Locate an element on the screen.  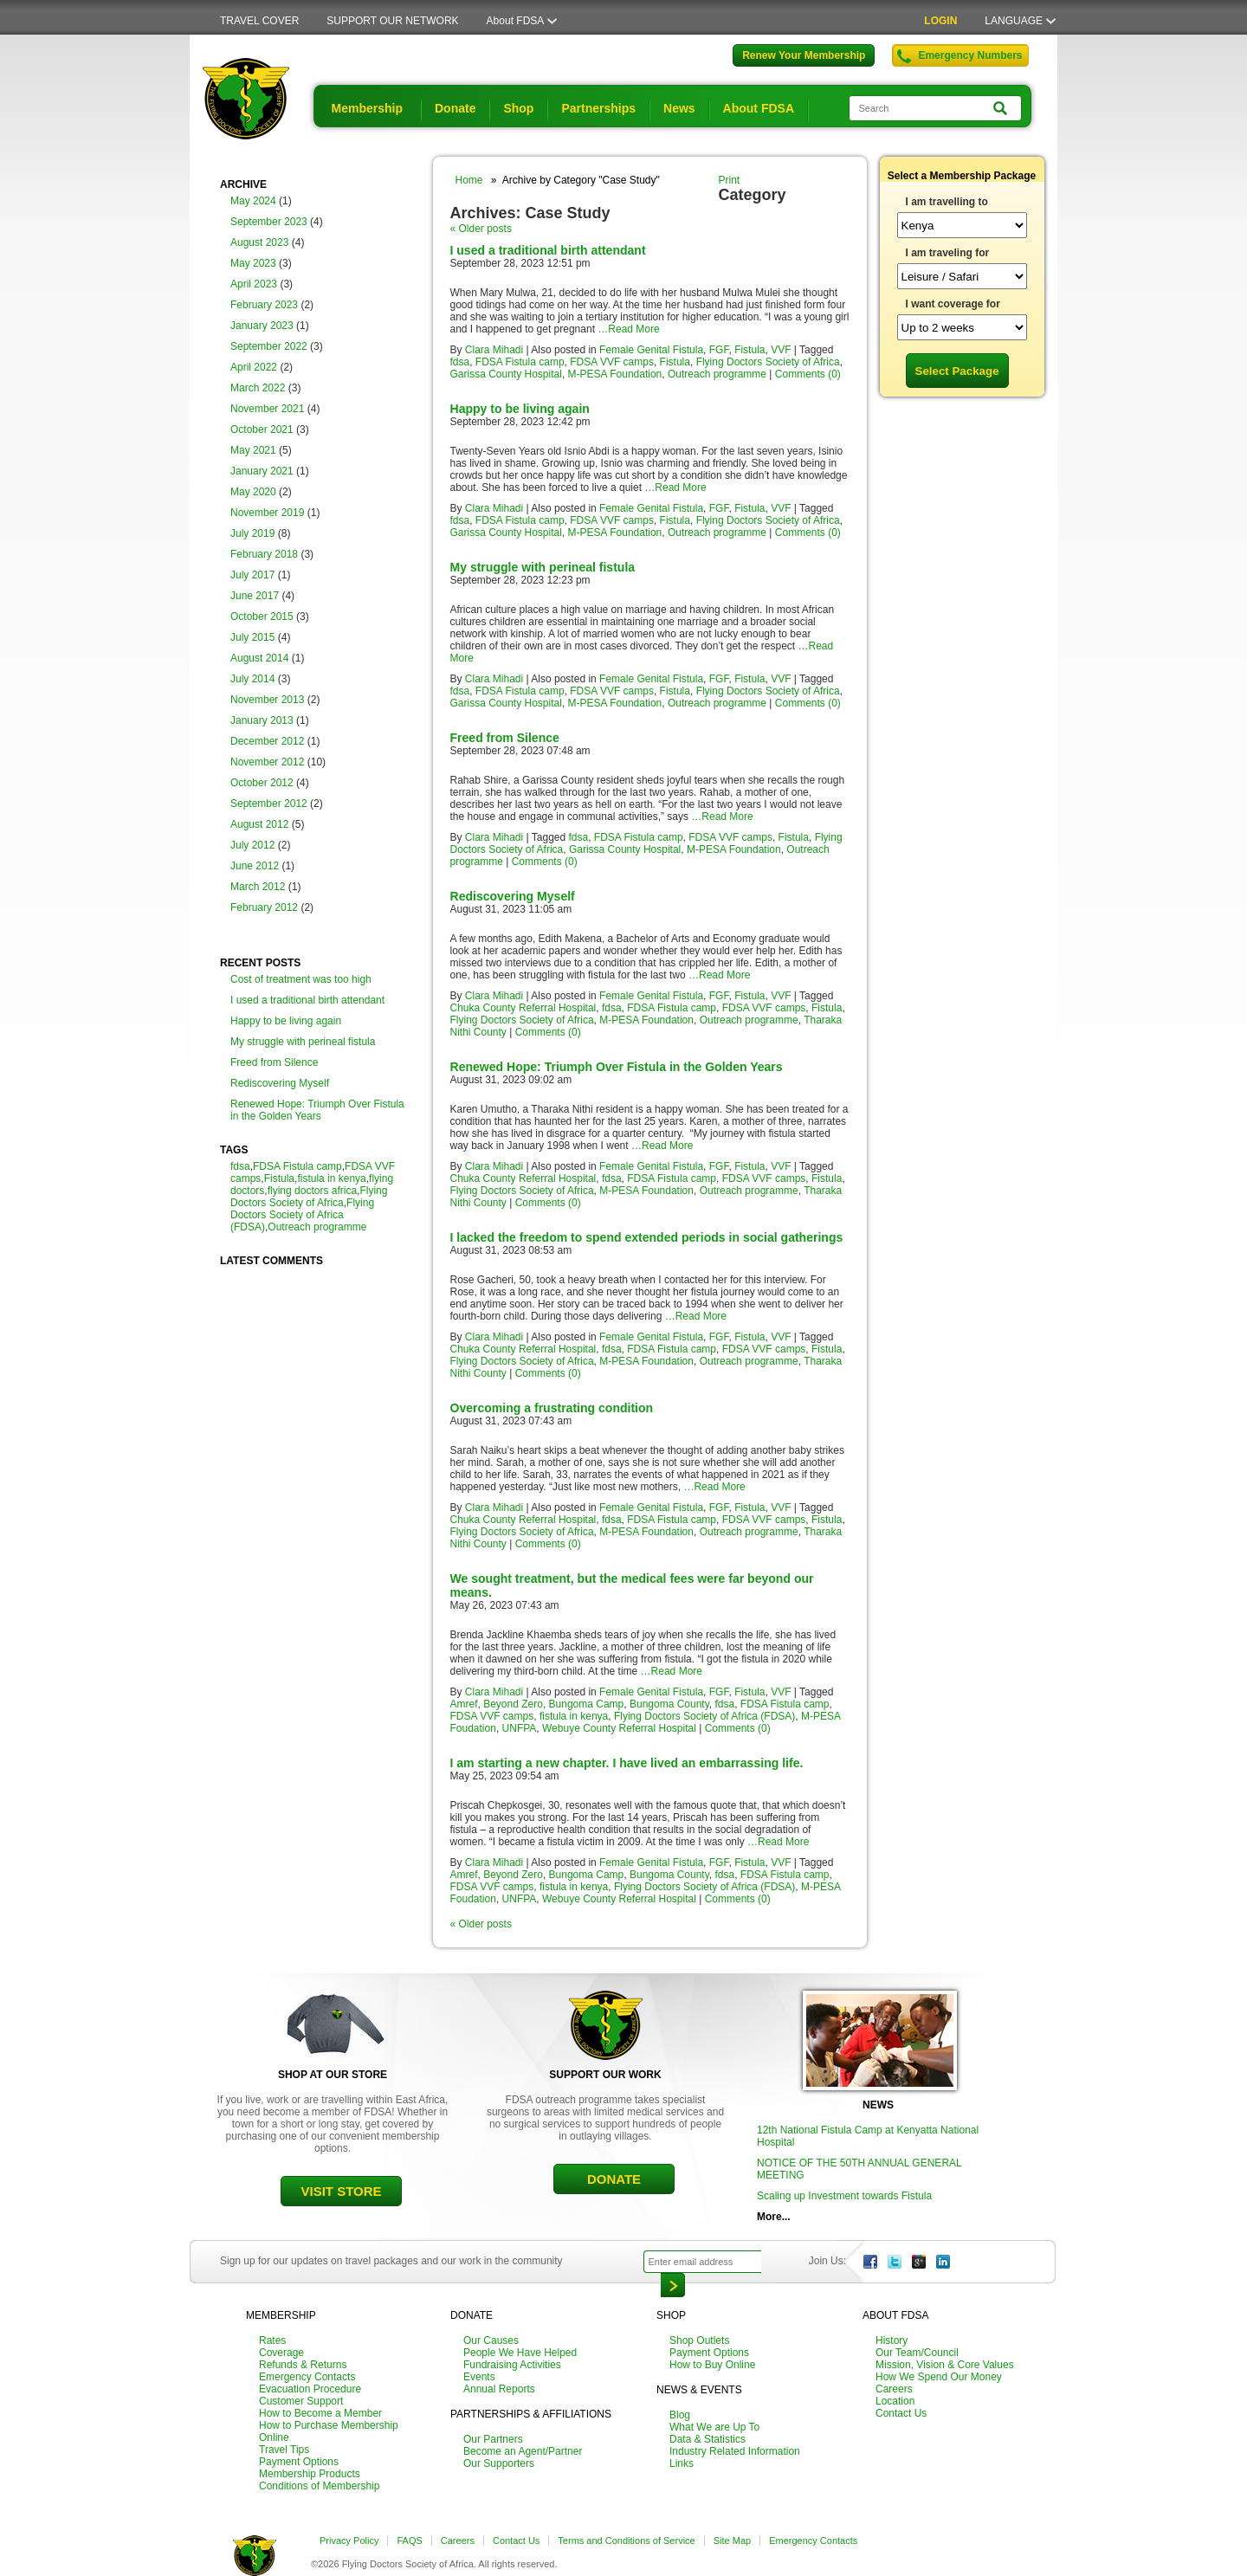
Annual Reports is located at coordinates (499, 2389).